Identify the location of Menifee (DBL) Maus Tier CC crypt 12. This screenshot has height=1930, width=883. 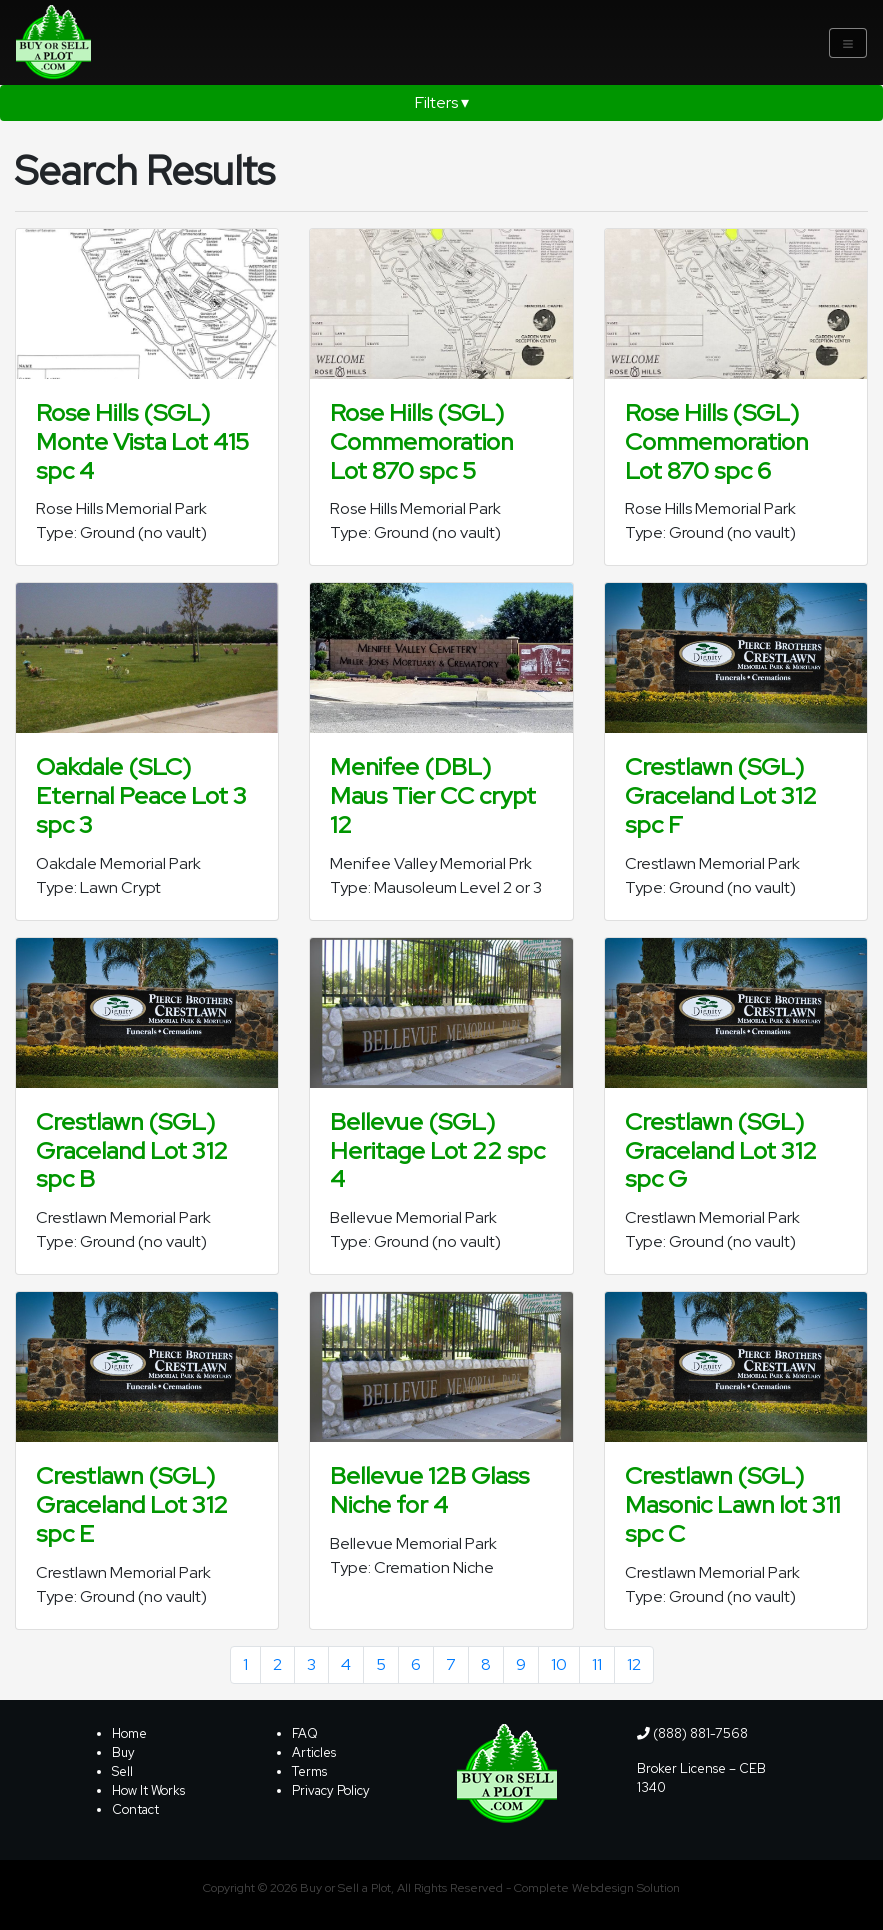
(433, 795).